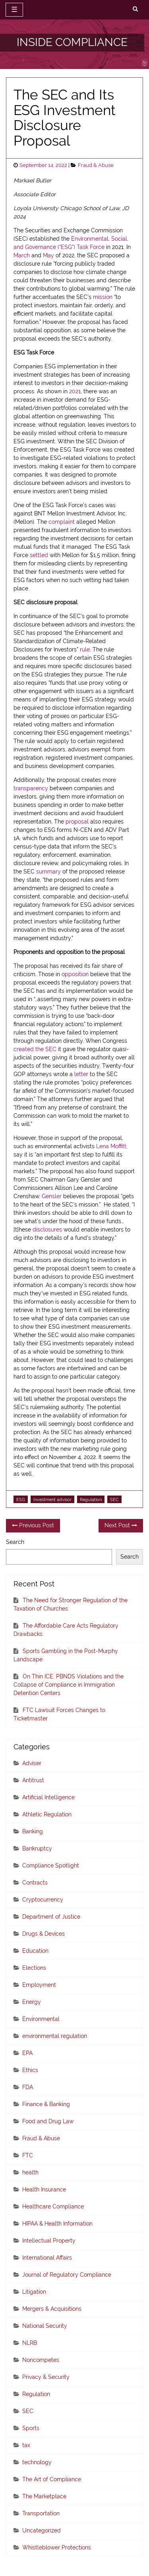  I want to click on Artificial Intelligence, so click(48, 1797).